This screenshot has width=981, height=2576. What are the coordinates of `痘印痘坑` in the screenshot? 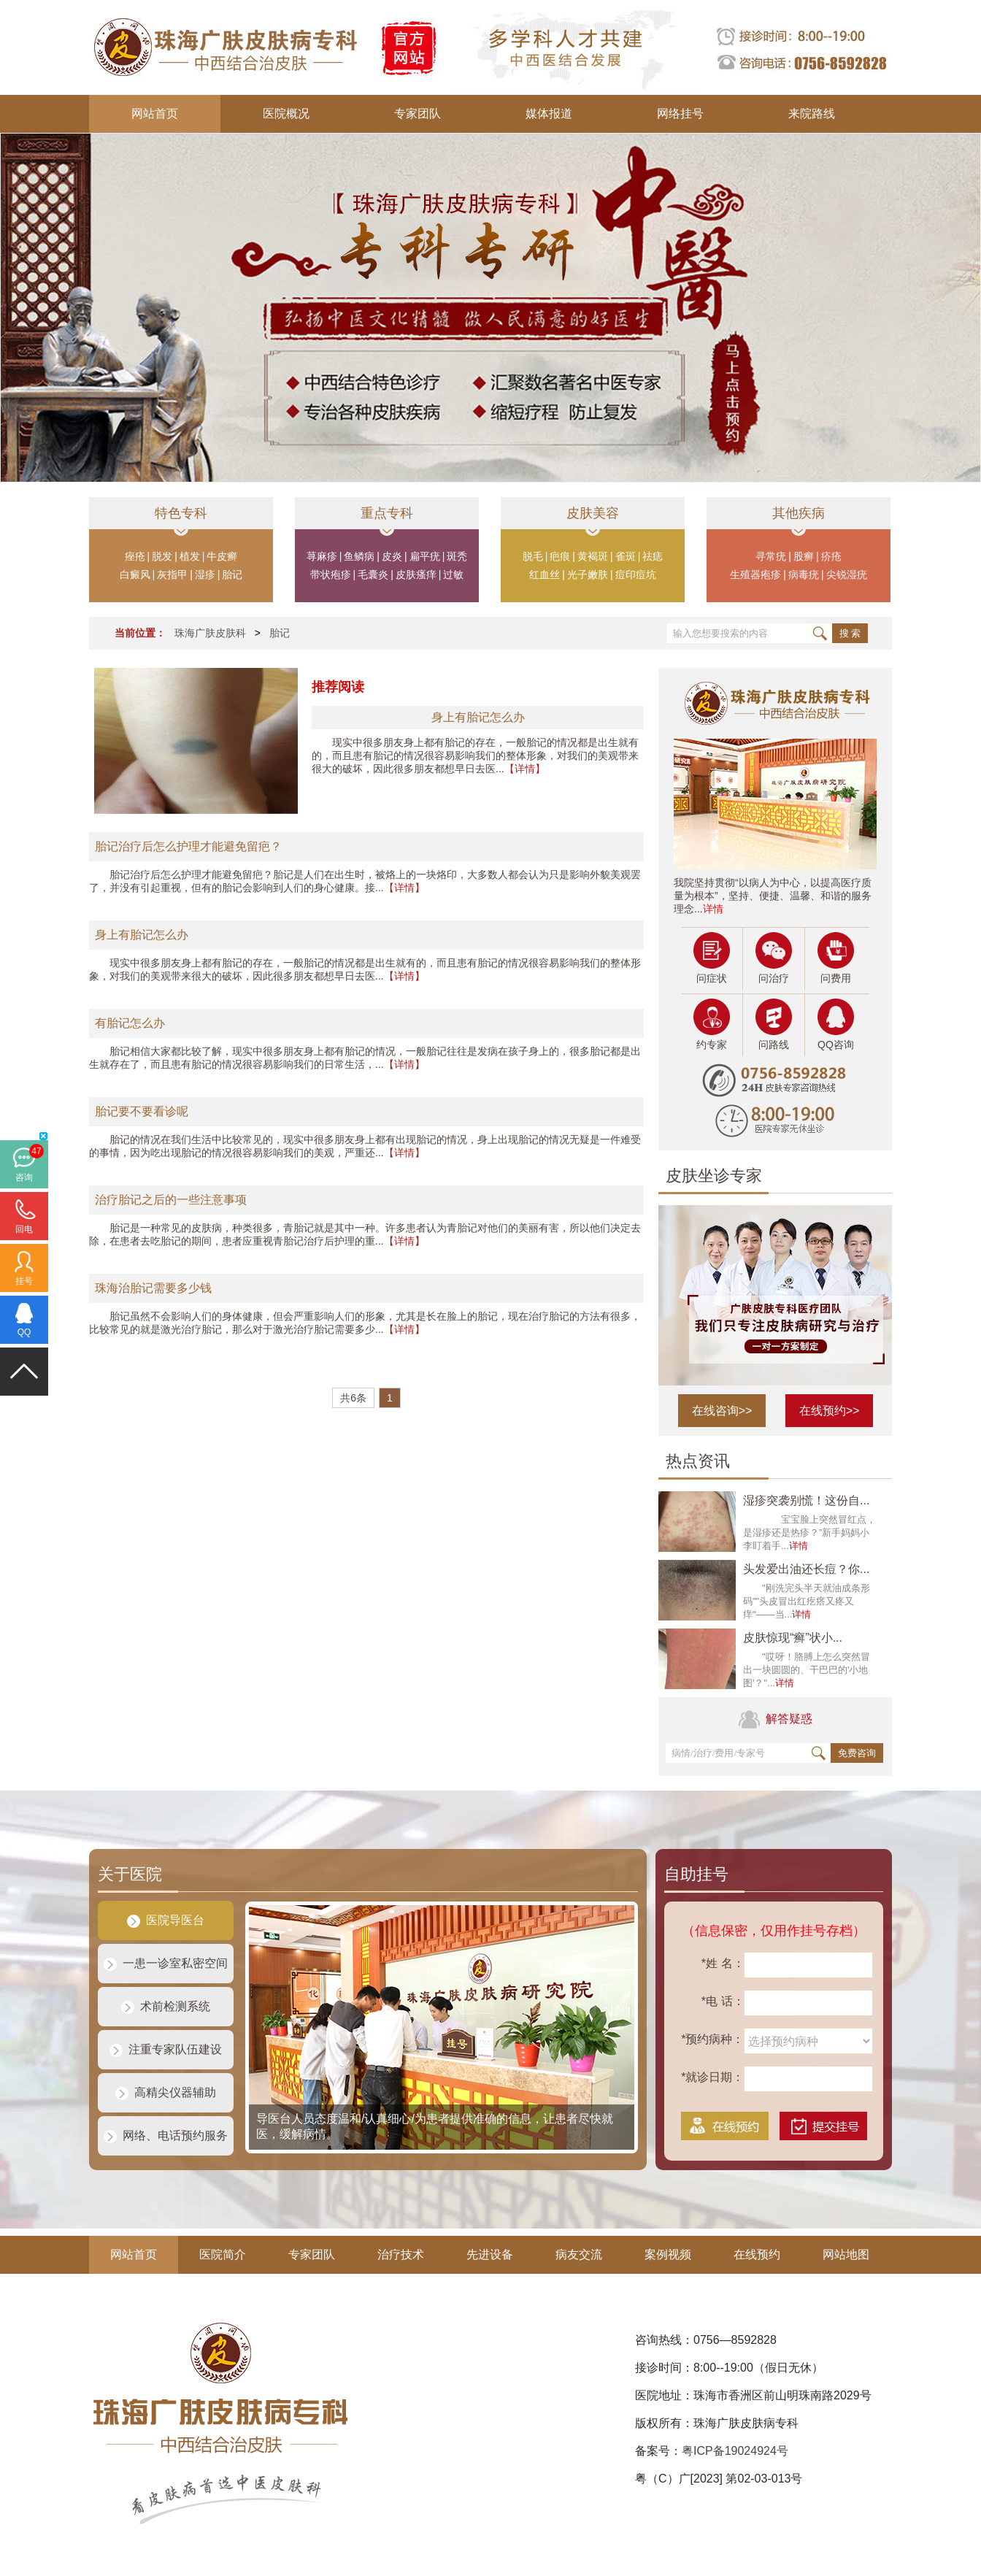 It's located at (635, 574).